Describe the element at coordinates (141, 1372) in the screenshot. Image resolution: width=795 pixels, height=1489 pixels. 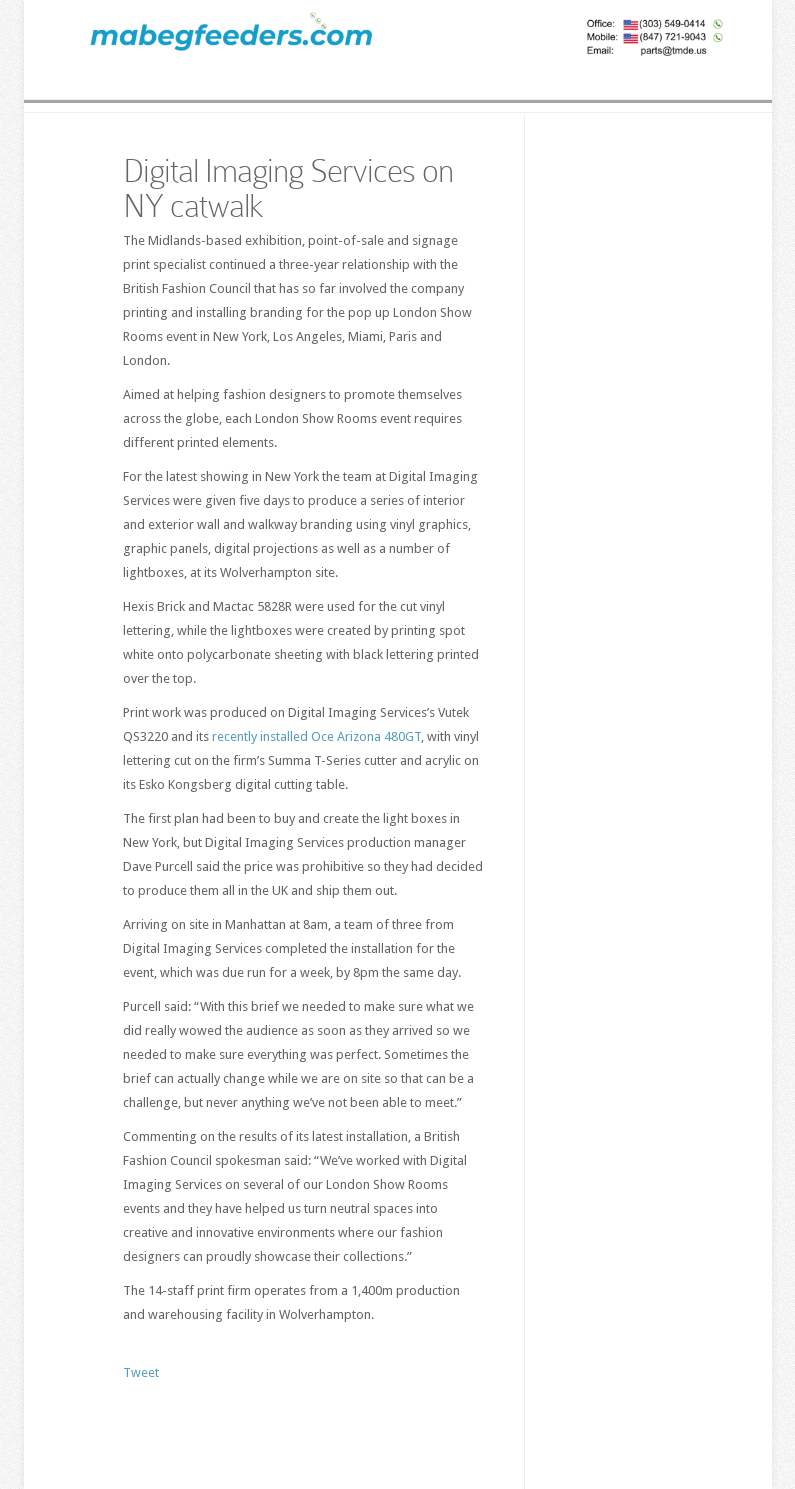
I see `Tweet` at that location.